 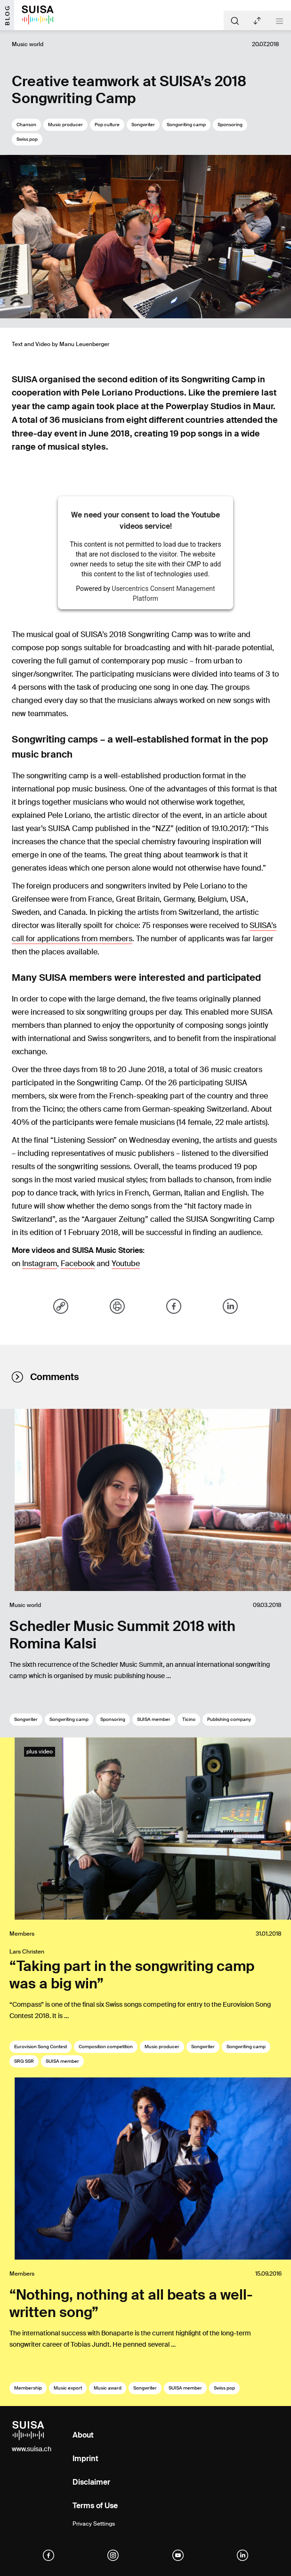 What do you see at coordinates (27, 139) in the screenshot?
I see `Swiss pop` at bounding box center [27, 139].